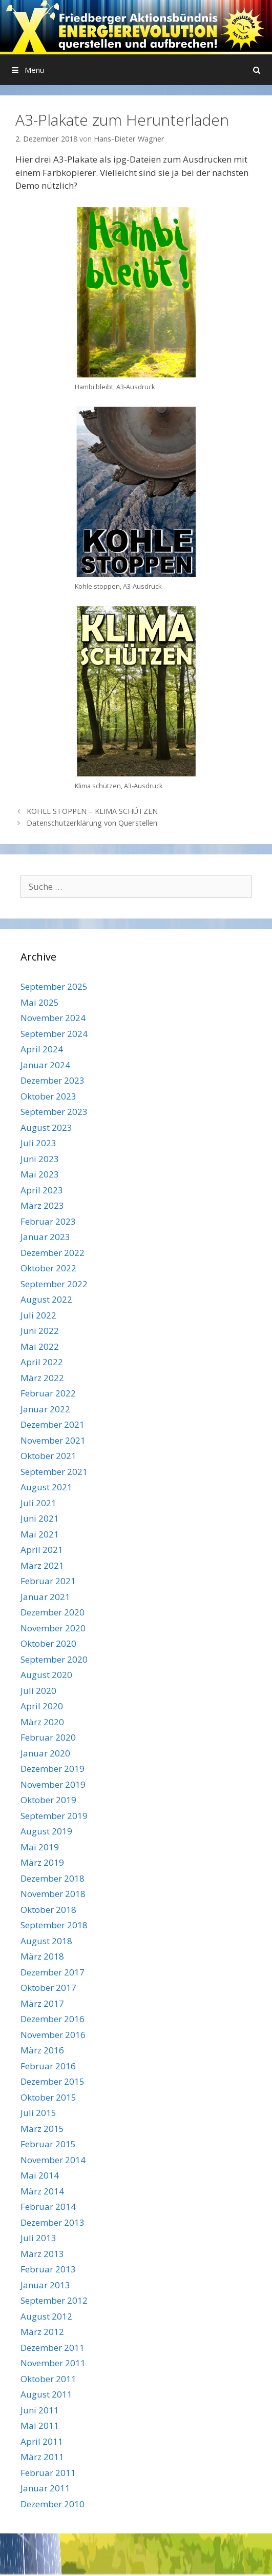  What do you see at coordinates (53, 1894) in the screenshot?
I see `November 2018` at bounding box center [53, 1894].